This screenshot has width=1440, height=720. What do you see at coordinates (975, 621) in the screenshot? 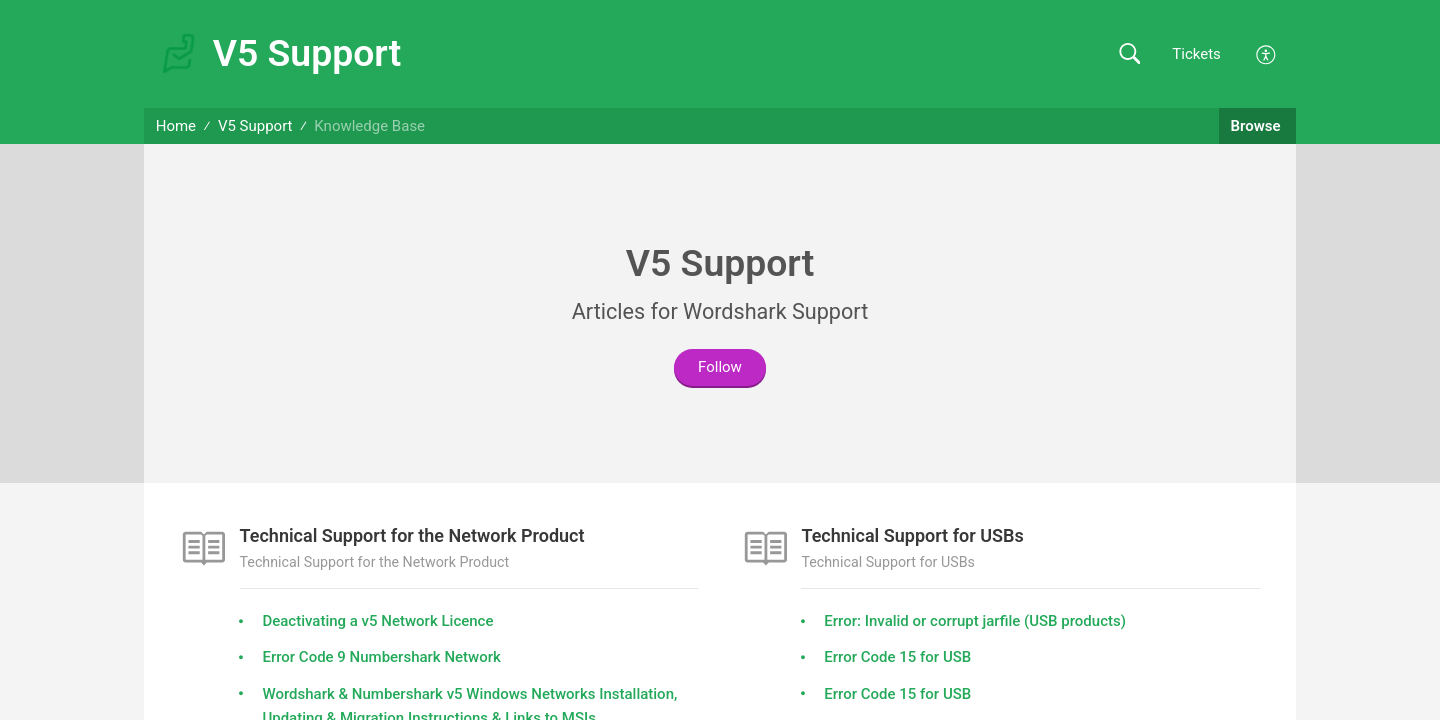
I see `Error: Invalid or corrupt jarfile (USB products)` at bounding box center [975, 621].